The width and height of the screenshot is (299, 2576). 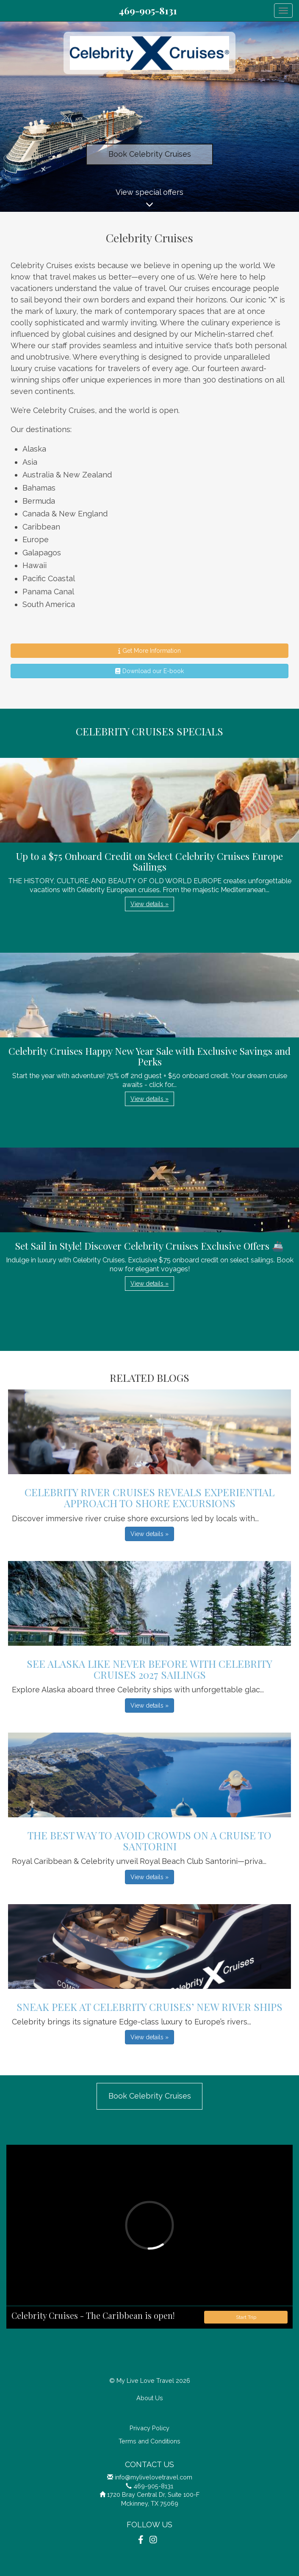 What do you see at coordinates (149, 2397) in the screenshot?
I see `About Us` at bounding box center [149, 2397].